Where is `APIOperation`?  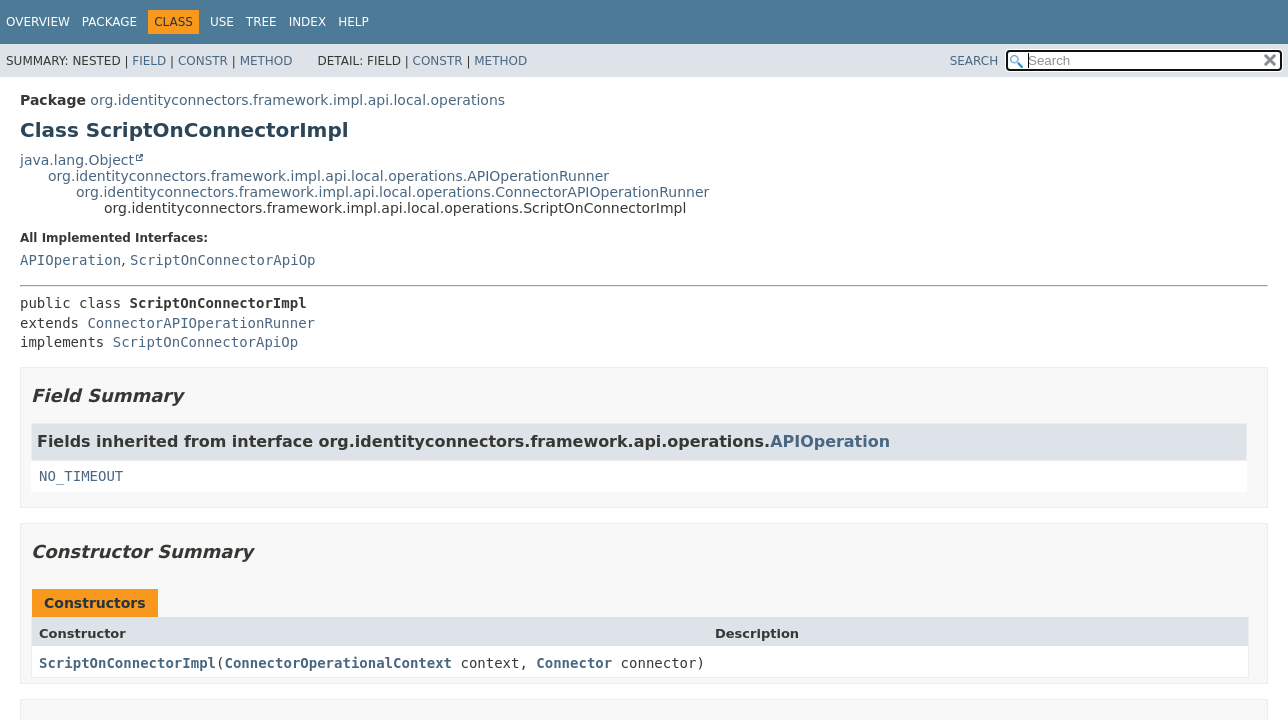
APIOperation is located at coordinates (70, 260).